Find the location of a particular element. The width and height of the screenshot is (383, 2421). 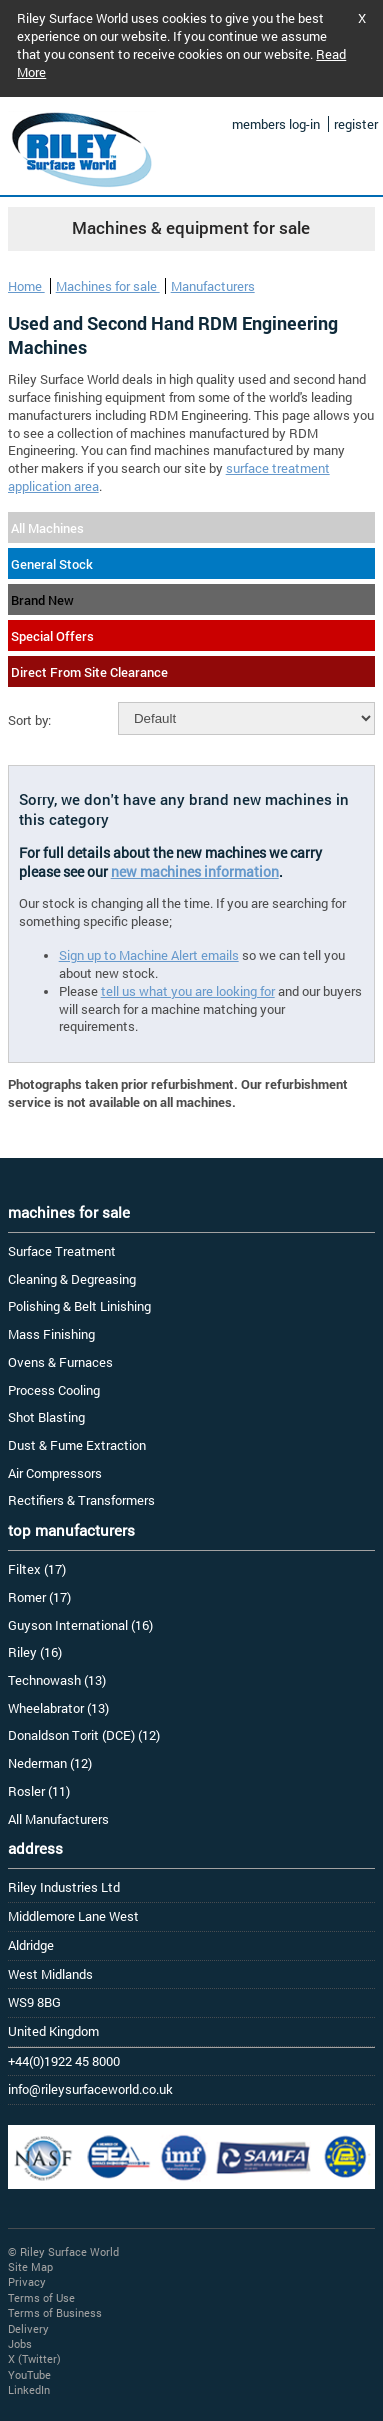

Polishing & Belt Linishing is located at coordinates (79, 1306).